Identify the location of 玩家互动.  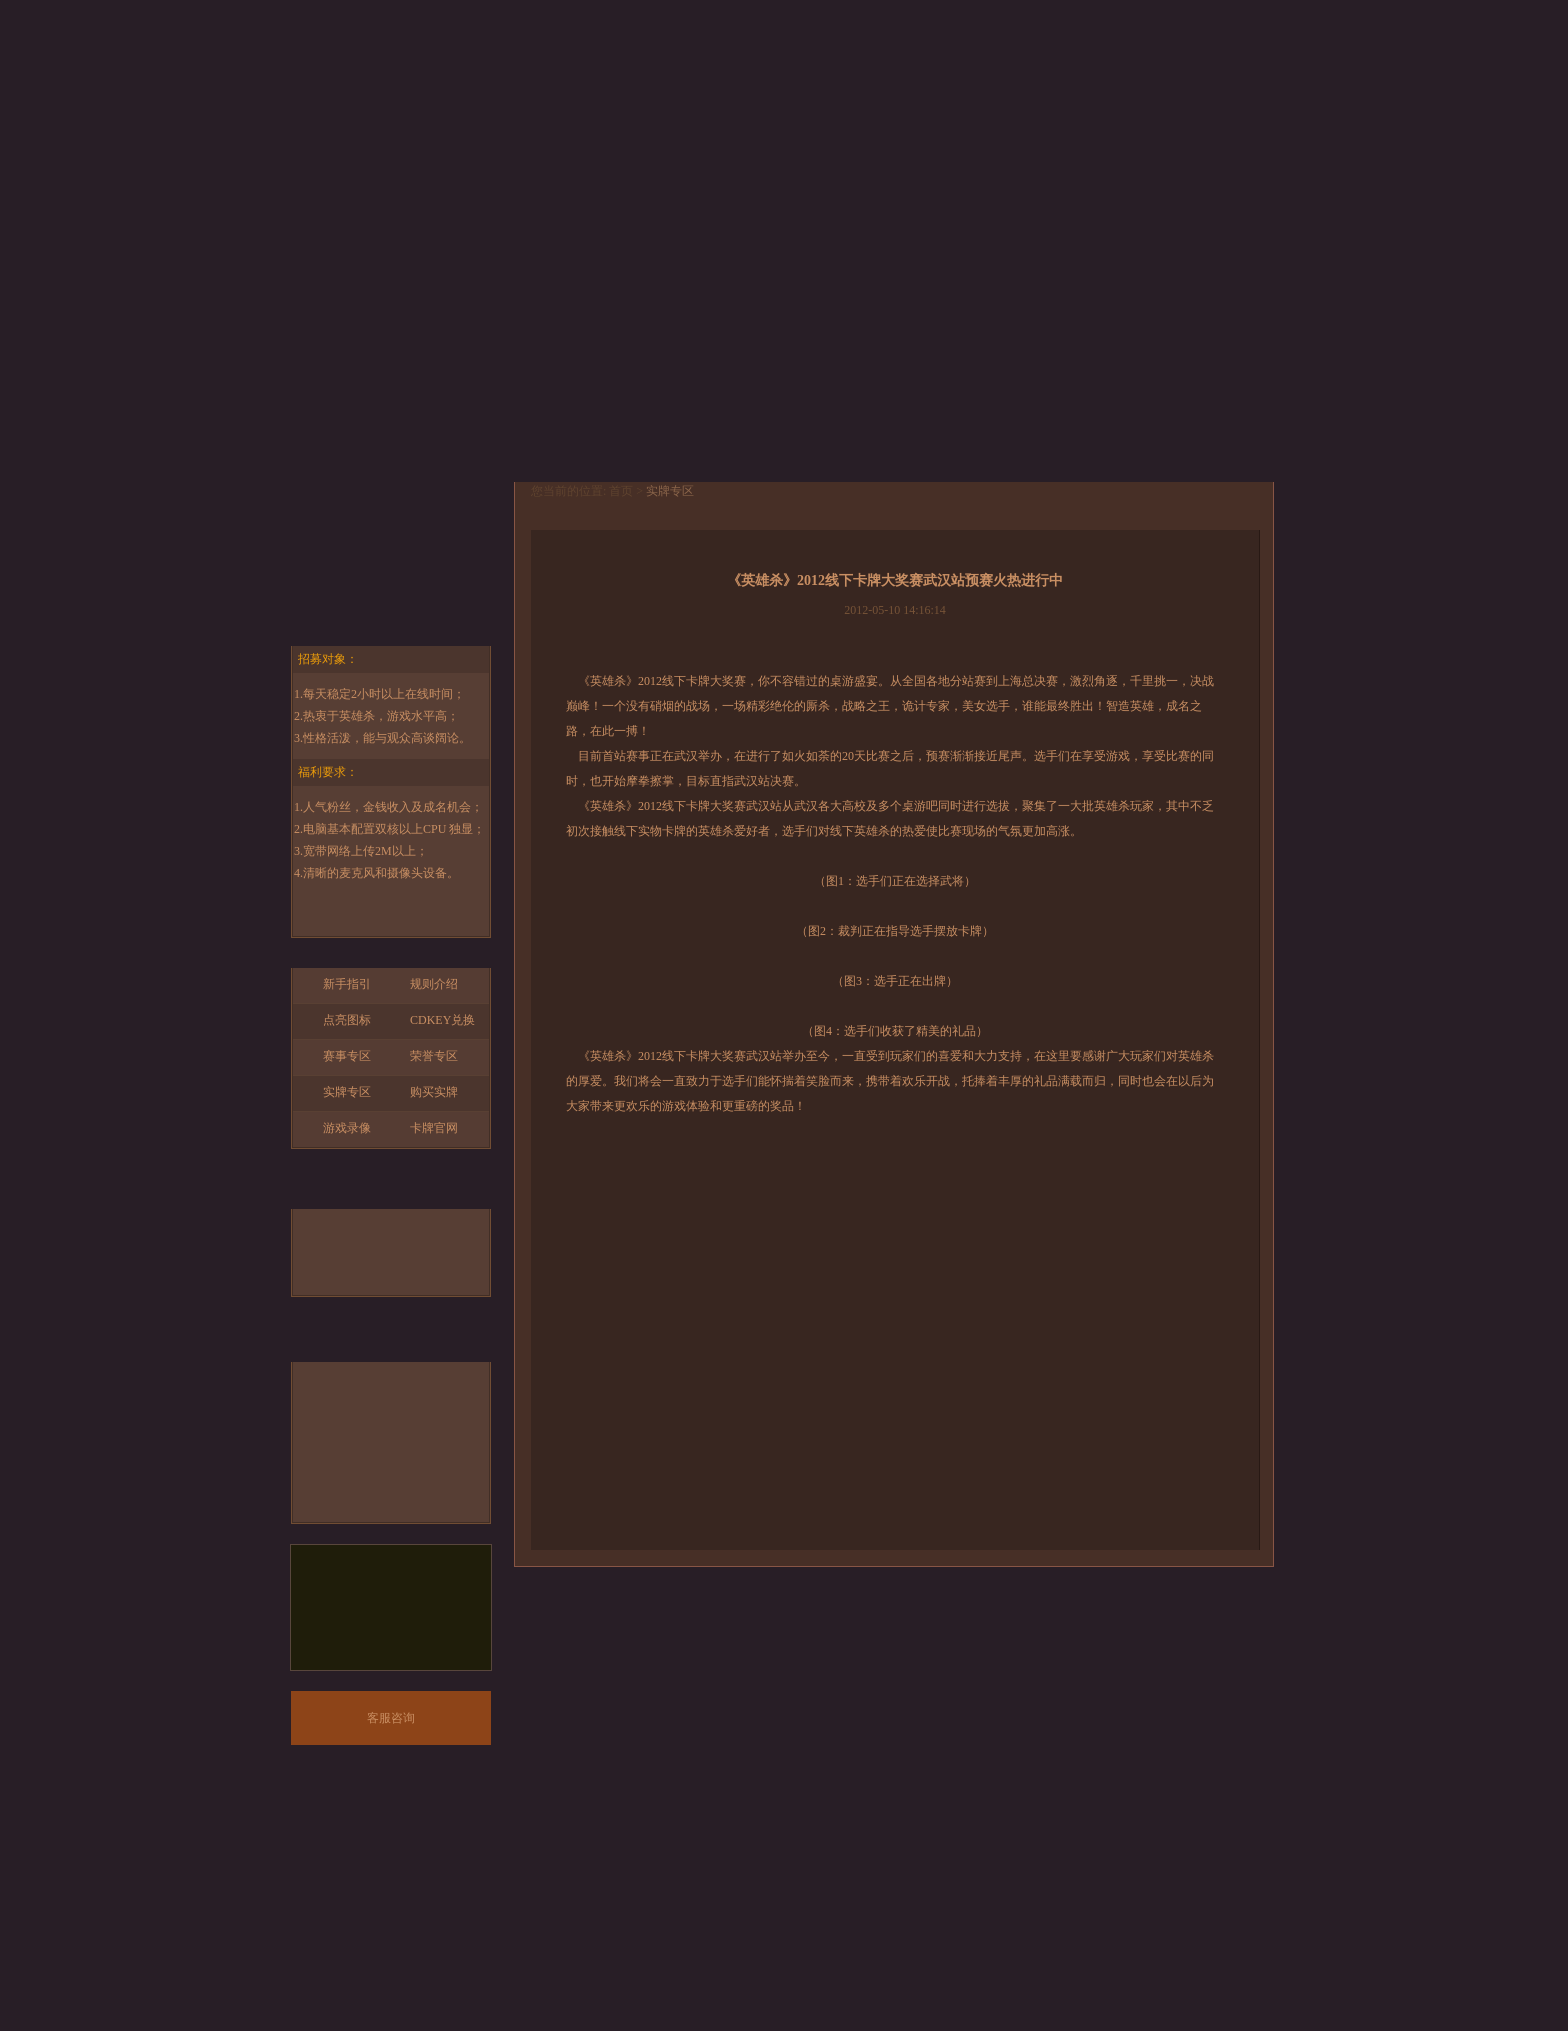
(924, 72).